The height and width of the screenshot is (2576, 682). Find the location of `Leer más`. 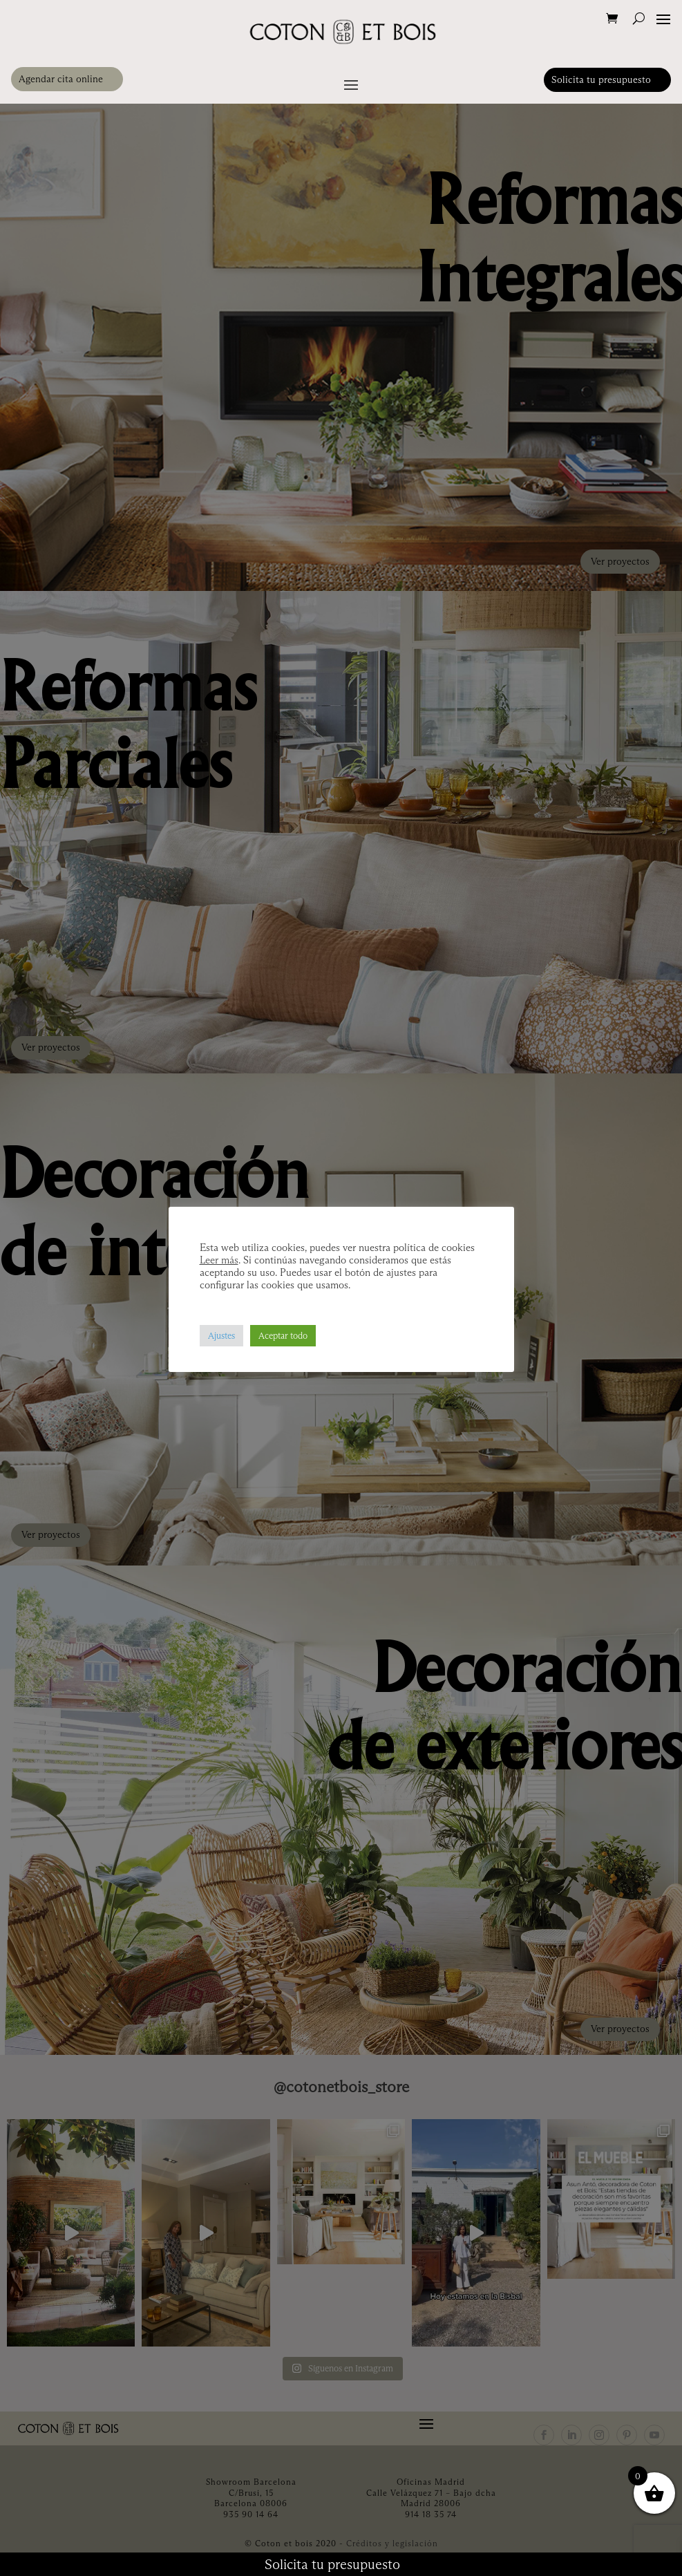

Leer más is located at coordinates (219, 1260).